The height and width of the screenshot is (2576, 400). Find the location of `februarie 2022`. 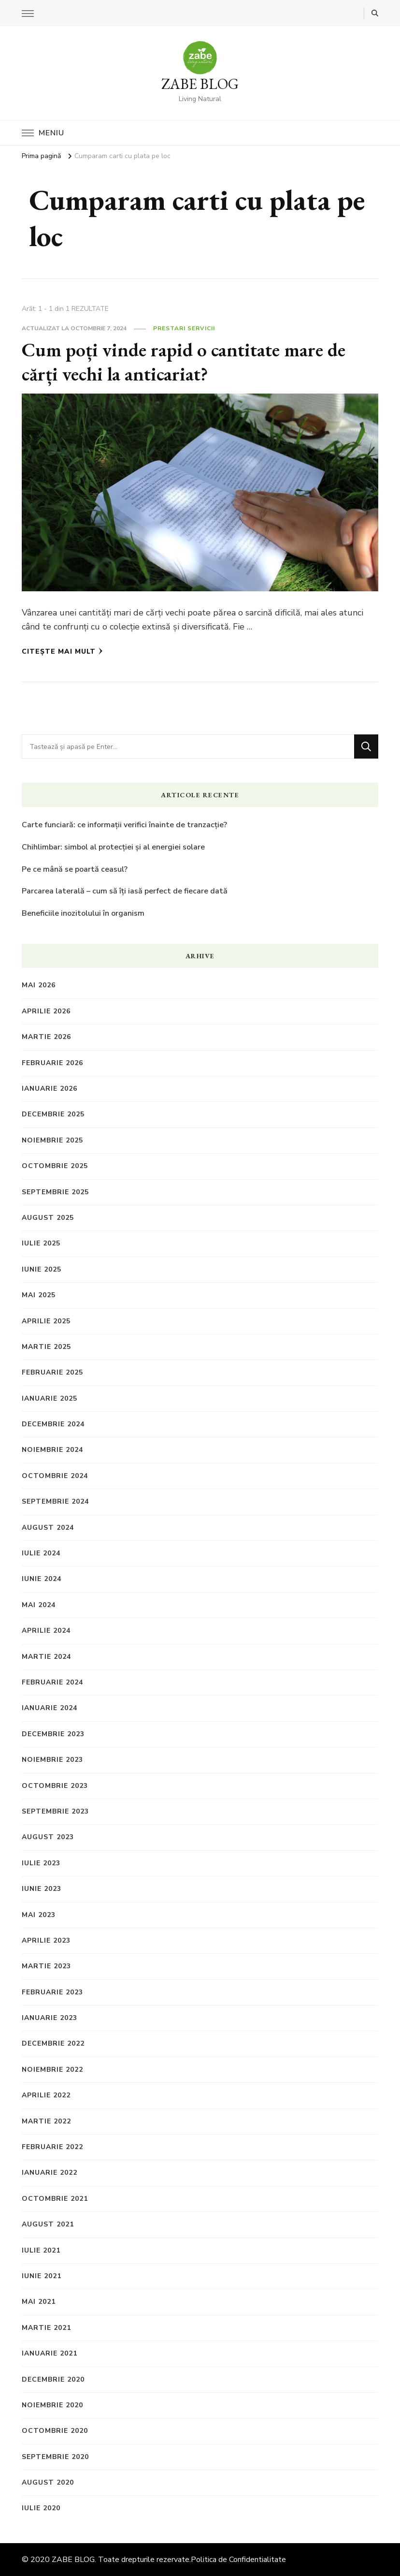

februarie 2022 is located at coordinates (52, 2147).